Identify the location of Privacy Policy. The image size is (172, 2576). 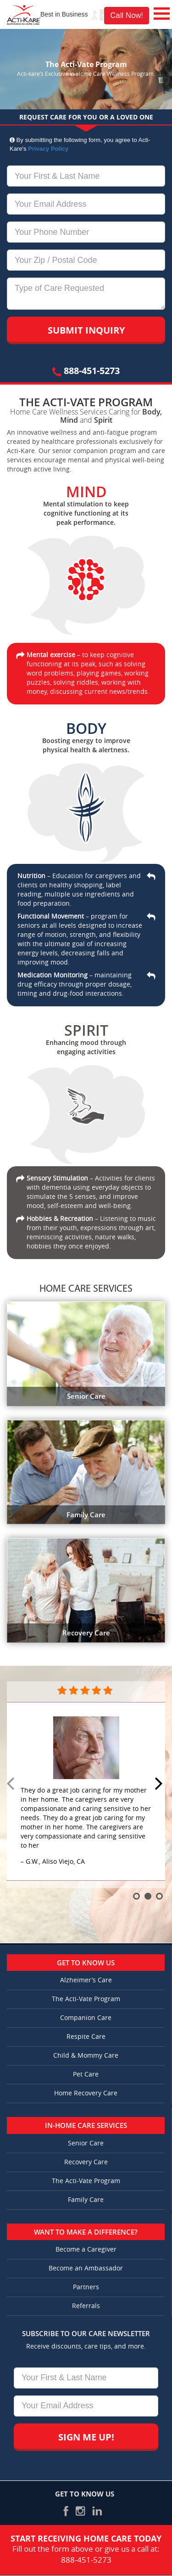
(48, 148).